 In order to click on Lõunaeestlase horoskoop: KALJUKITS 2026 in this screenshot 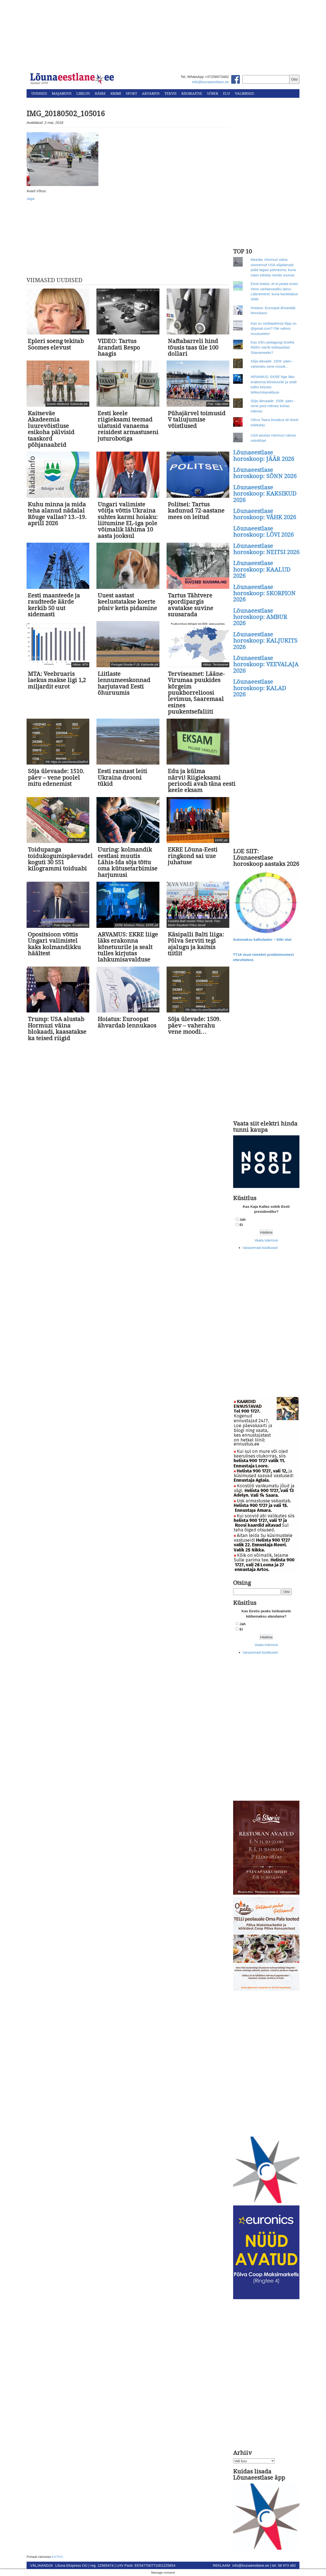, I will do `click(265, 641)`.